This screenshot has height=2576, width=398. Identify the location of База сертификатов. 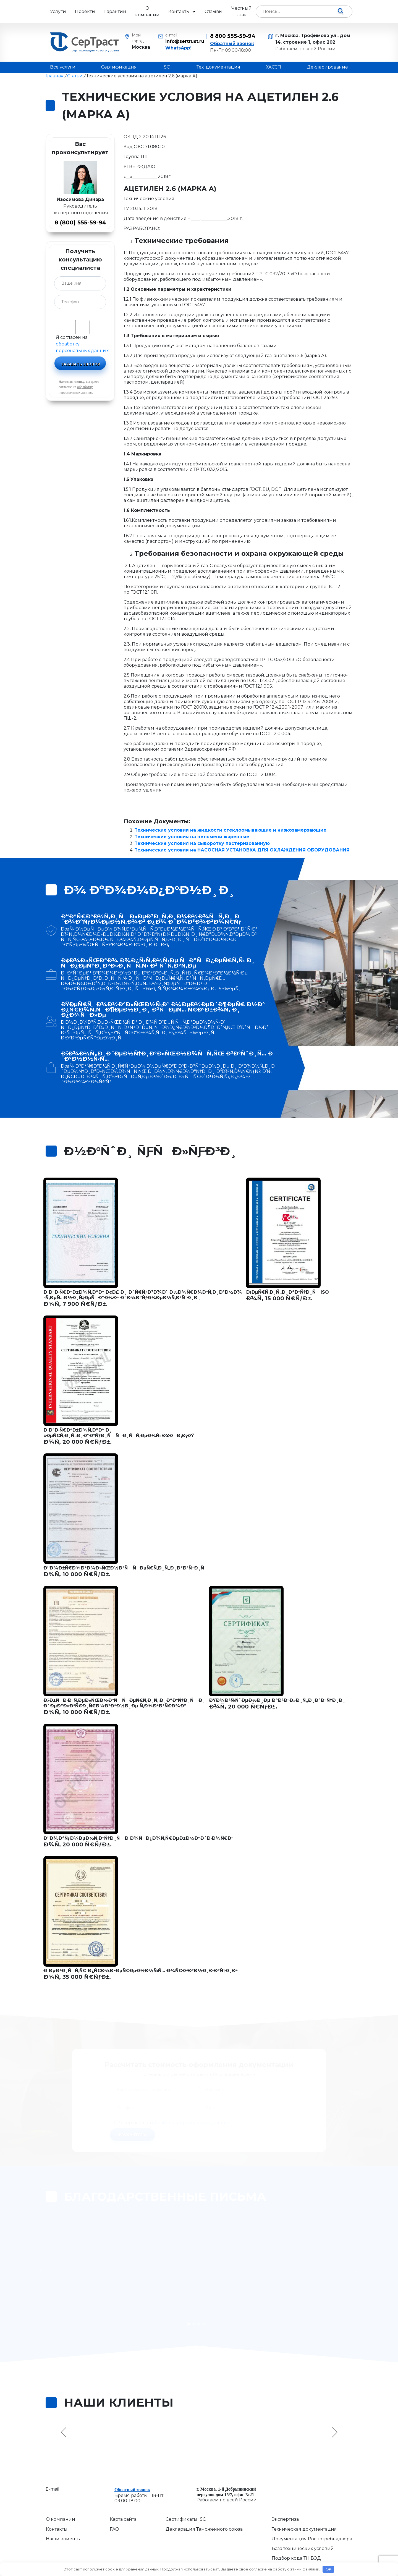
(294, 2541).